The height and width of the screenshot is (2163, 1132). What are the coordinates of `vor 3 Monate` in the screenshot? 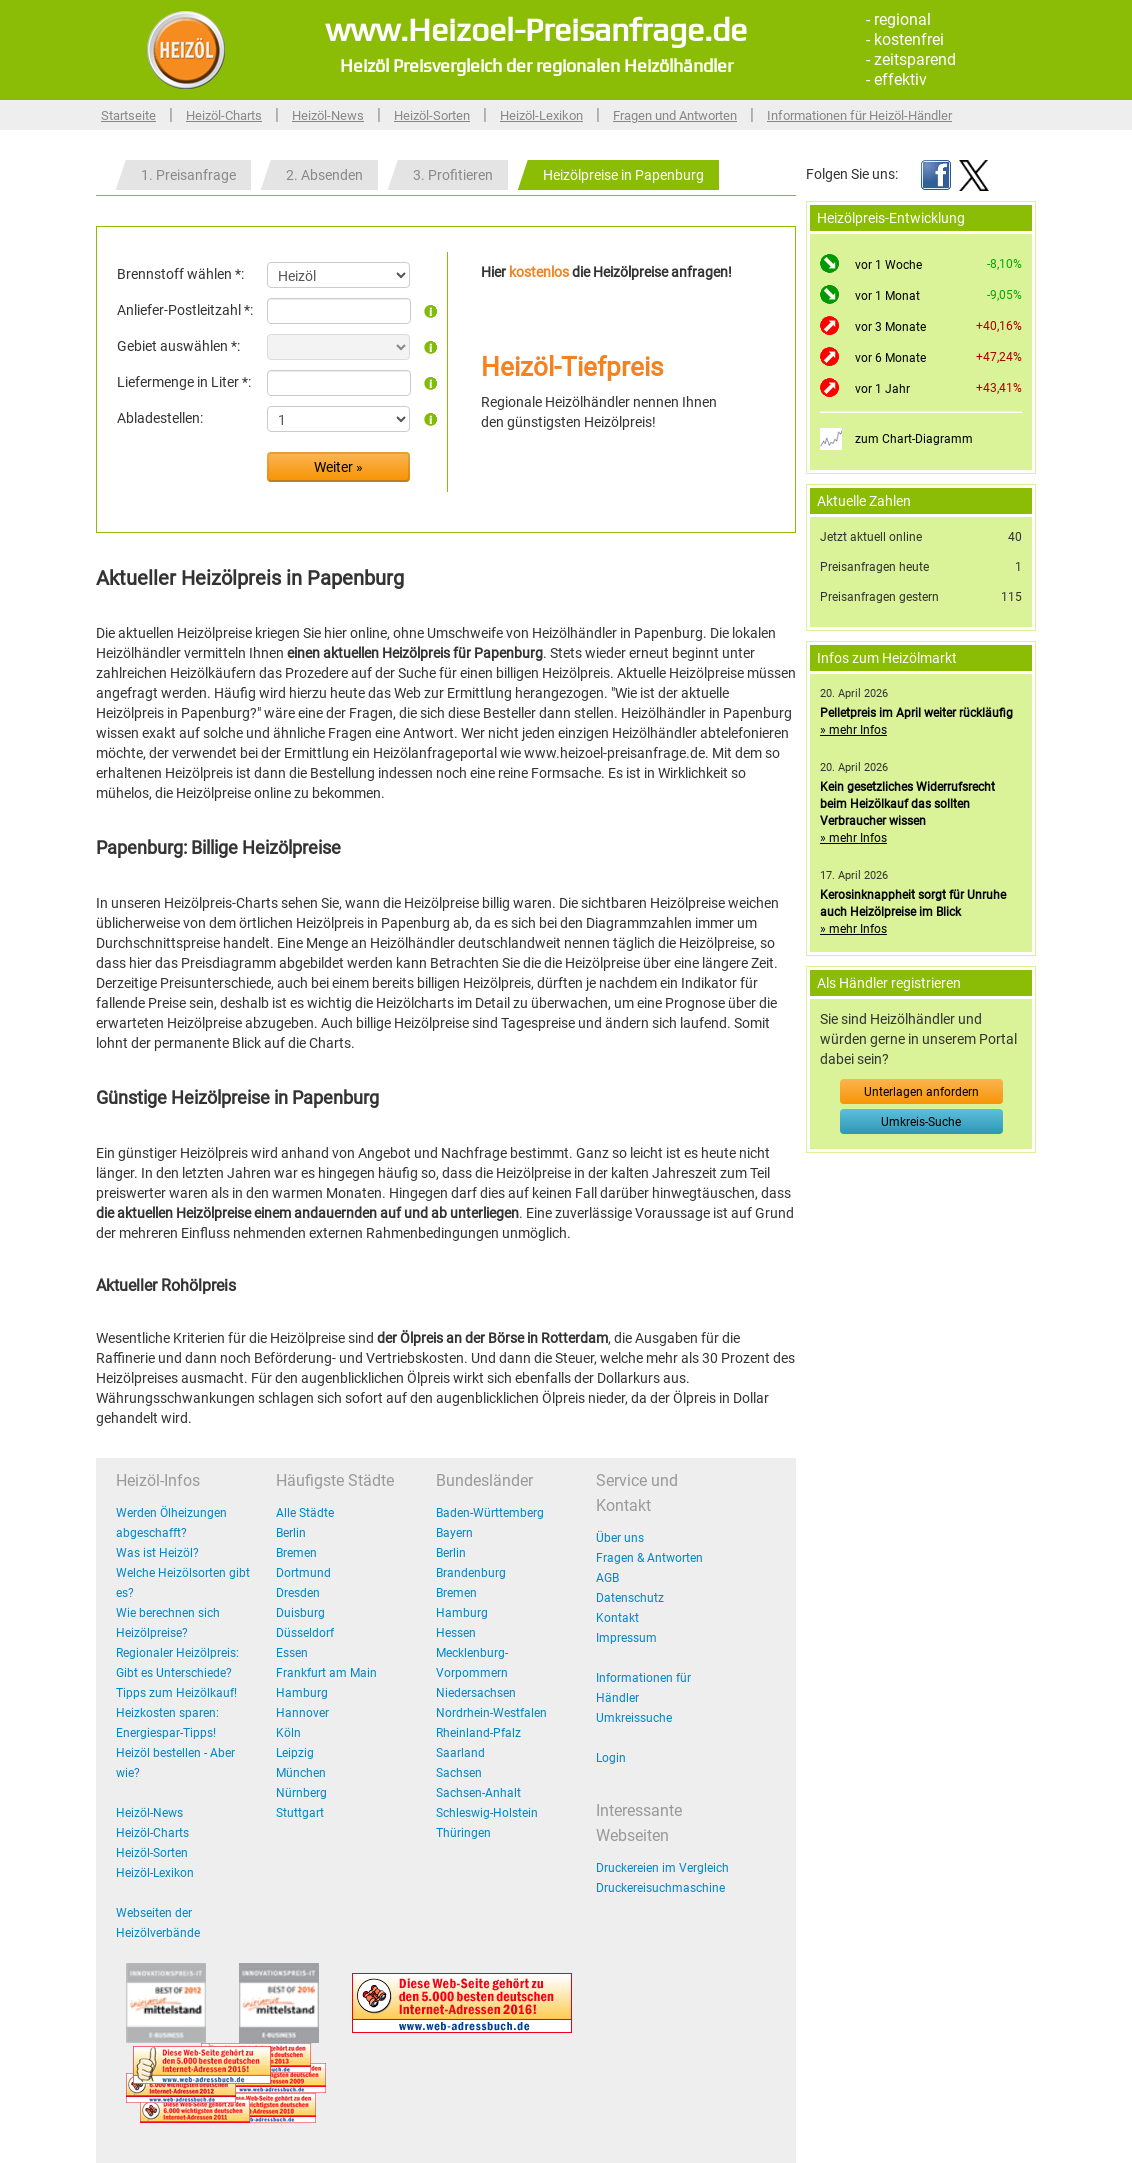 It's located at (890, 327).